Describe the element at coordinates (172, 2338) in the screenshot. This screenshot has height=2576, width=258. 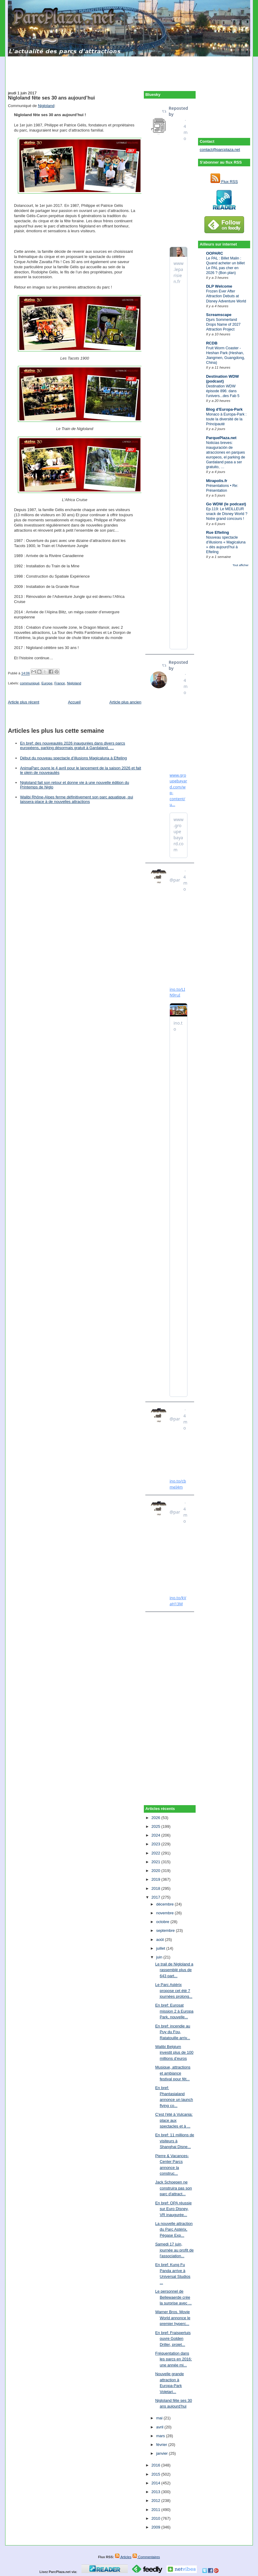
I see `En bref: Fraispertuis ouvre Golden Driller, projet...` at that location.